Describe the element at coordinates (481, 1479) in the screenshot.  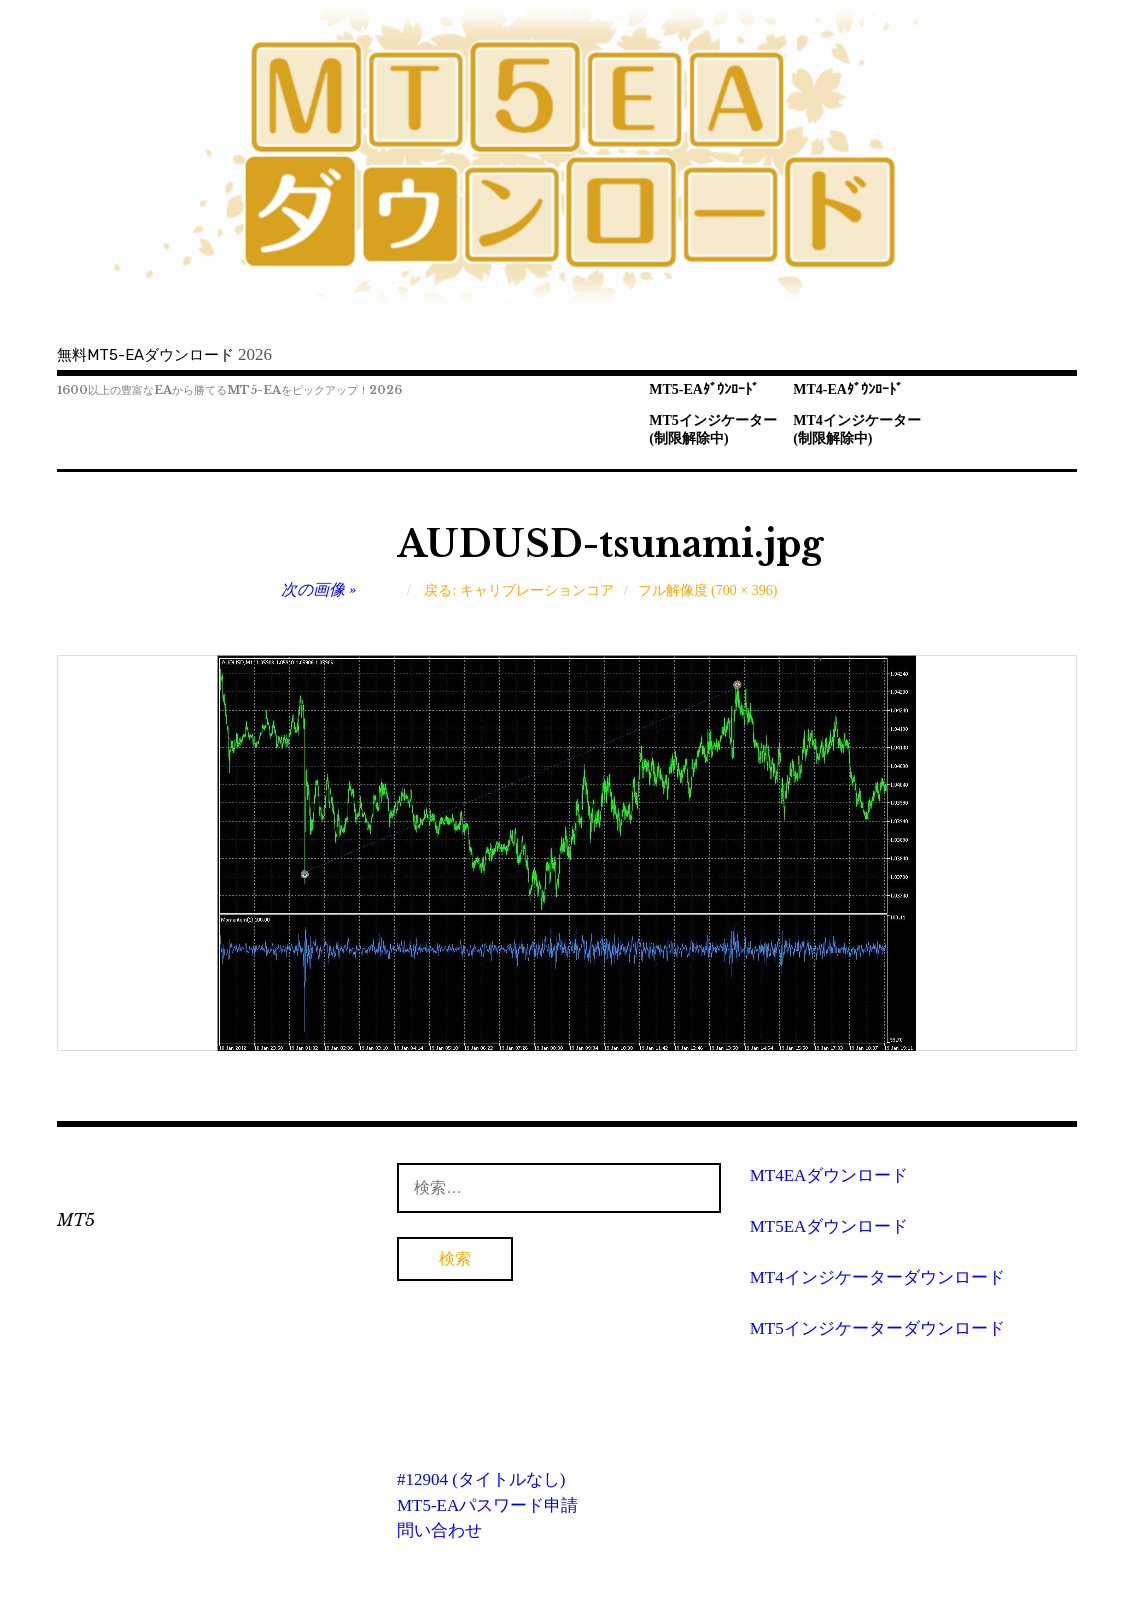
I see `#12904 (タイトルなし)` at that location.